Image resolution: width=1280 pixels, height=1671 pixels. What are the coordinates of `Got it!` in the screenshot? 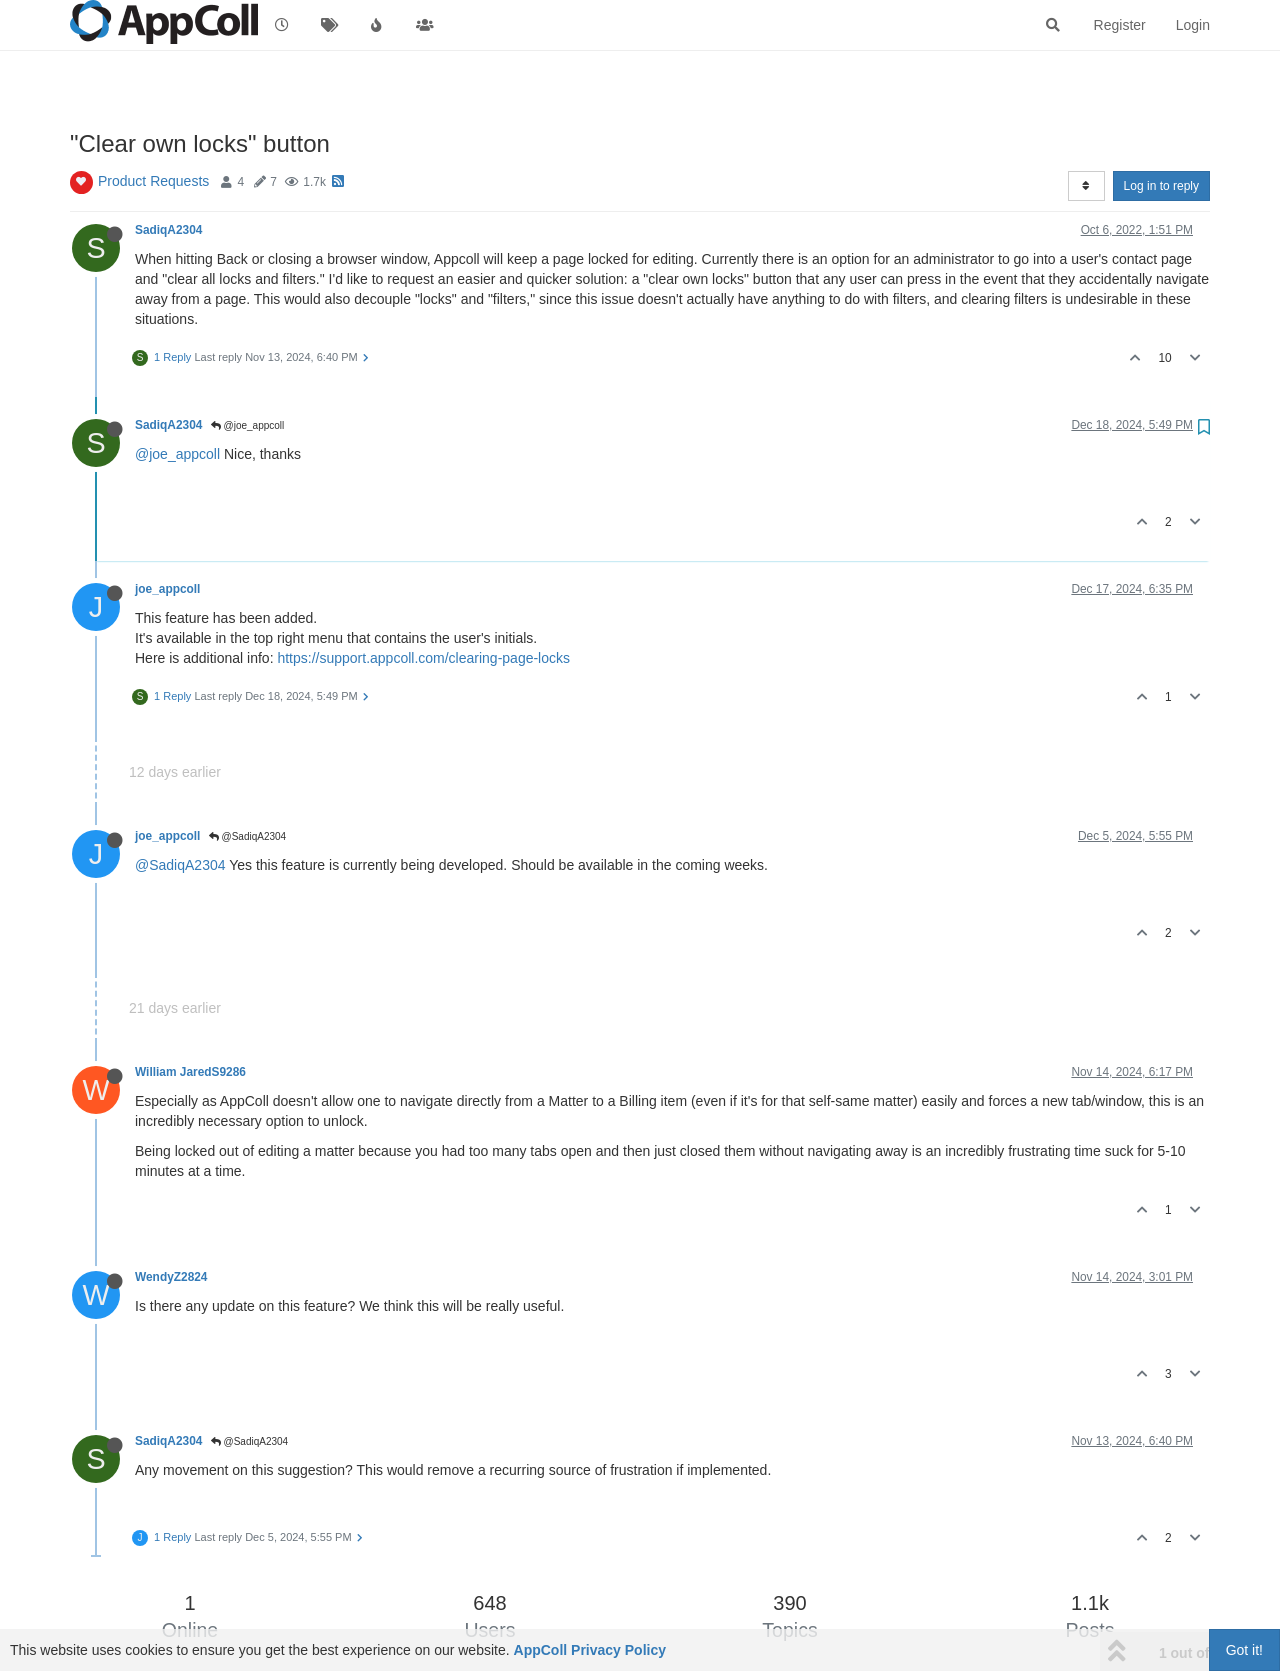 It's located at (1244, 1650).